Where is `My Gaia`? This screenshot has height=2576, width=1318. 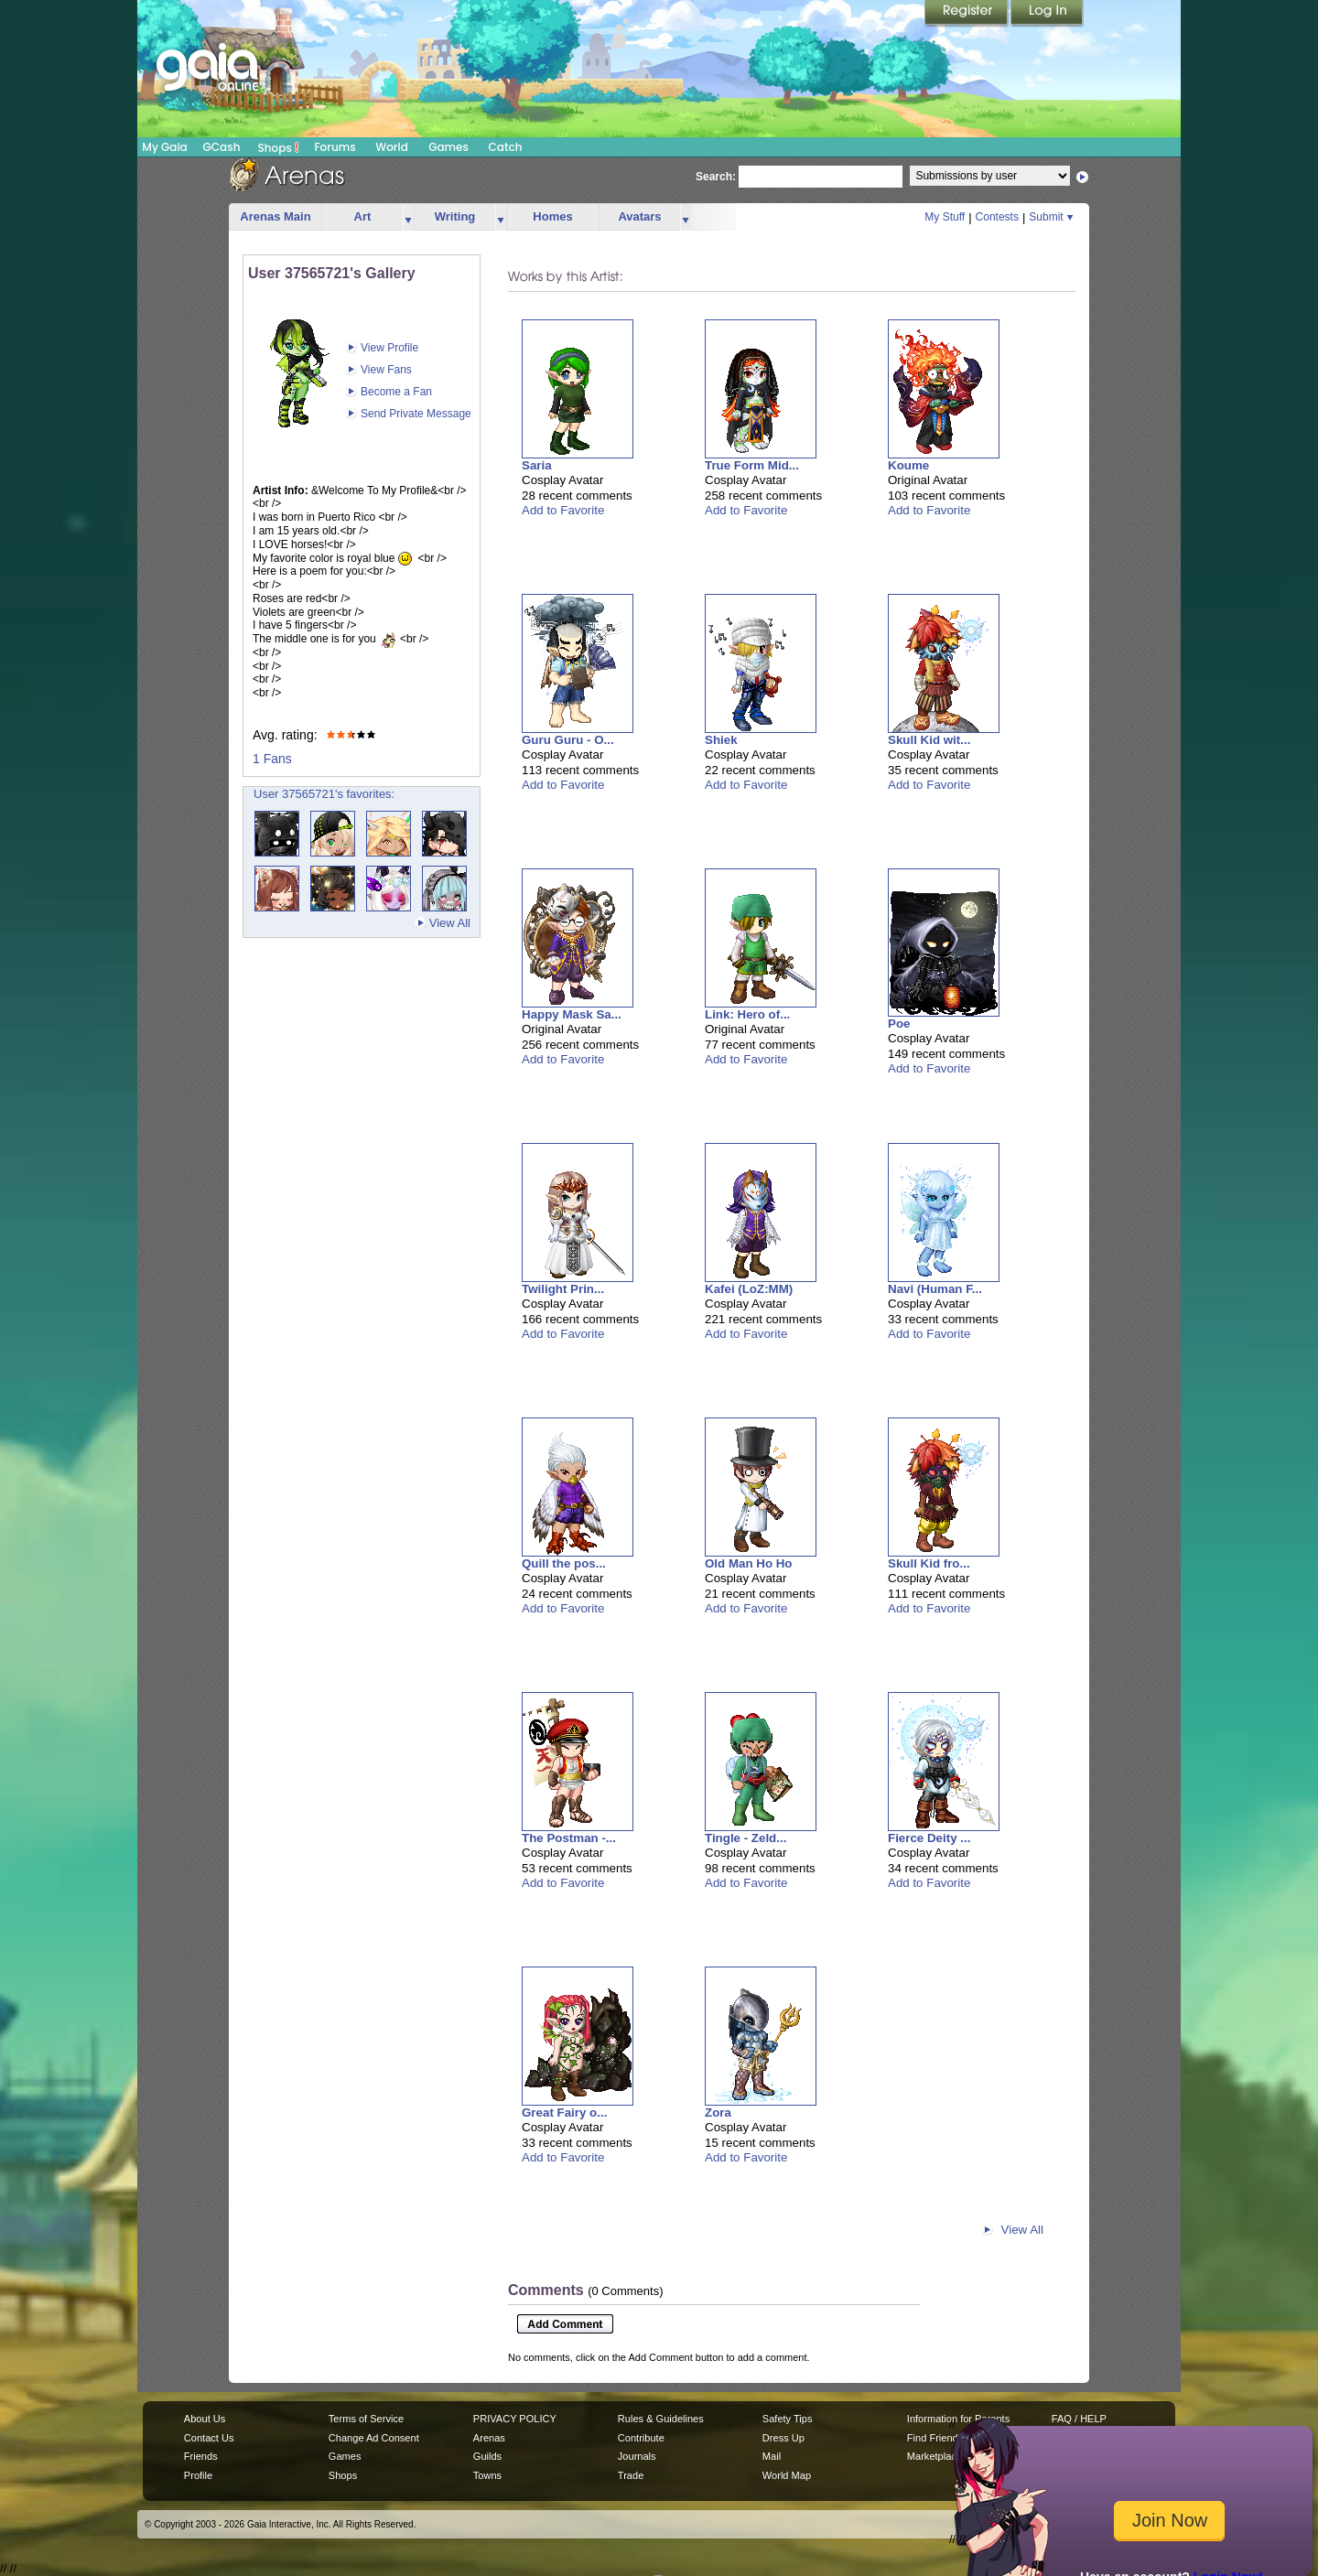 My Gaia is located at coordinates (164, 147).